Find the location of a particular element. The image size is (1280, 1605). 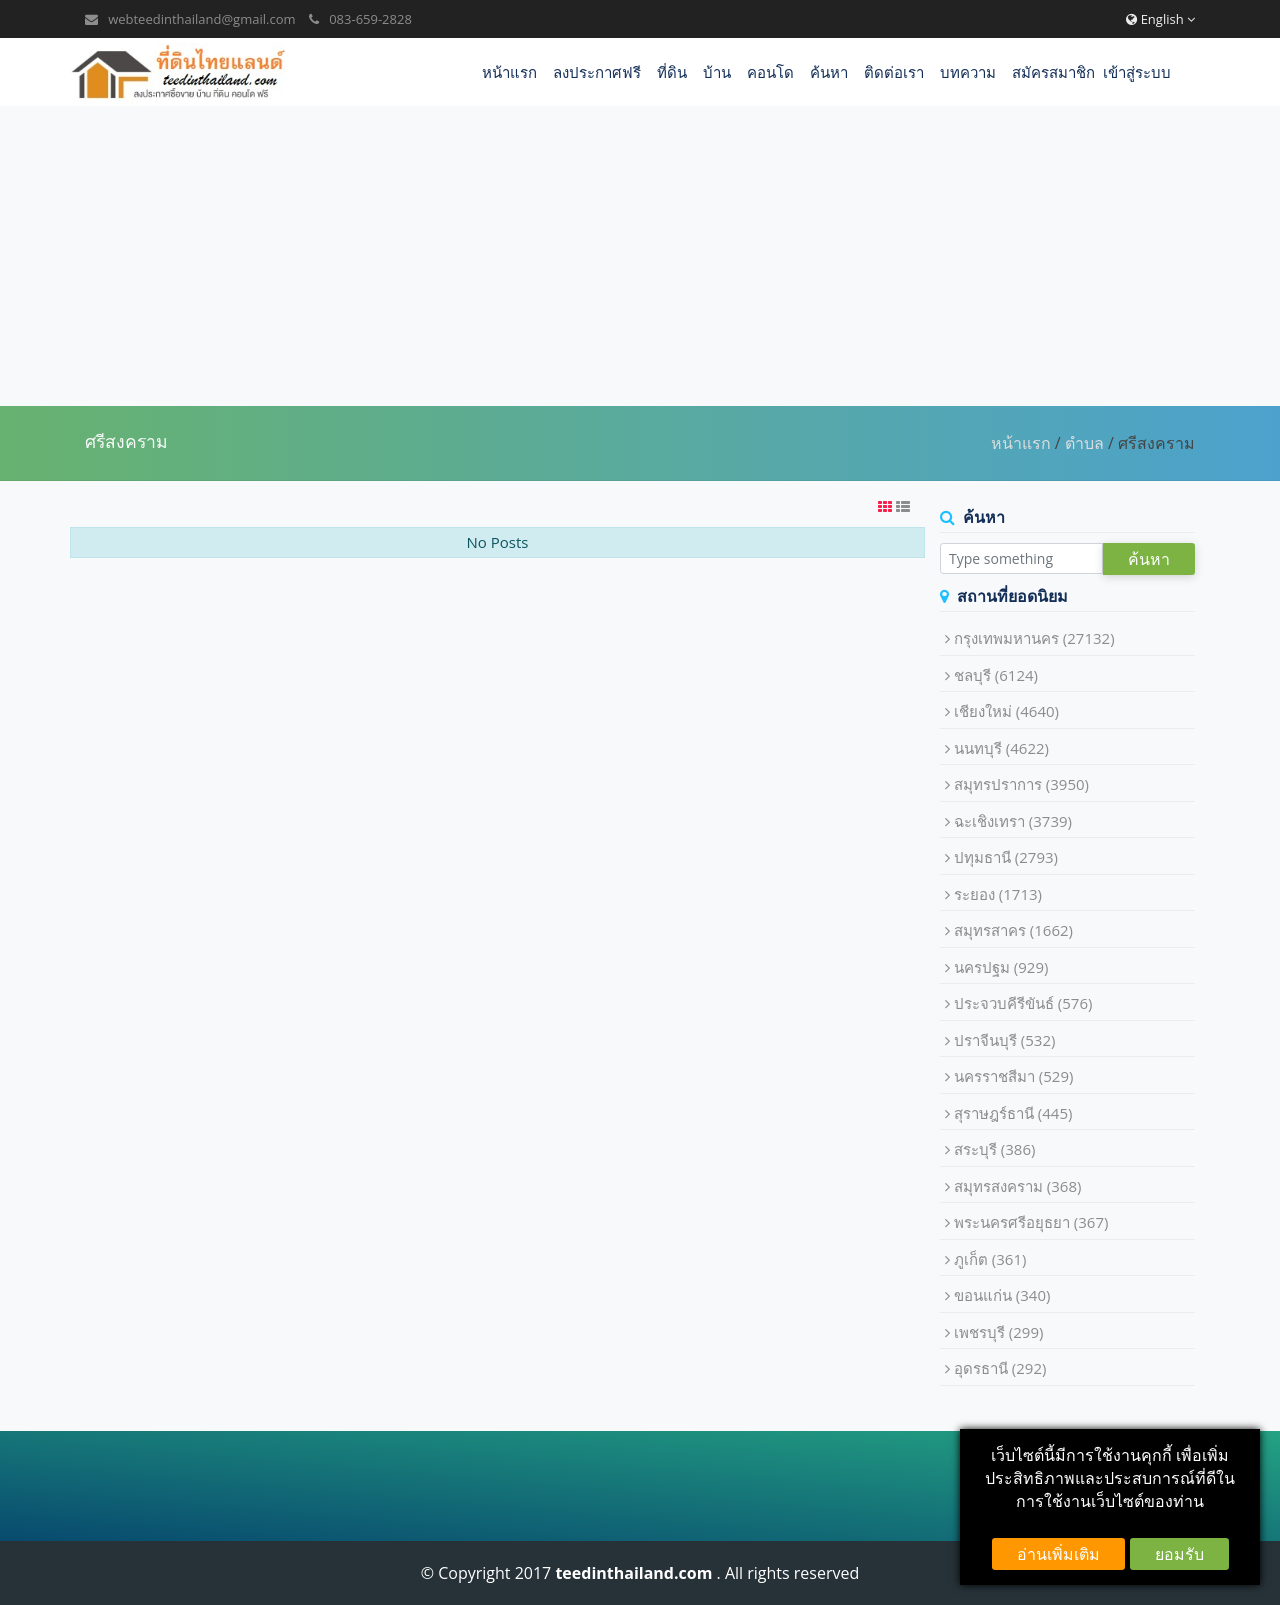

ปราจีนบุรี is located at coordinates (1005, 1040).